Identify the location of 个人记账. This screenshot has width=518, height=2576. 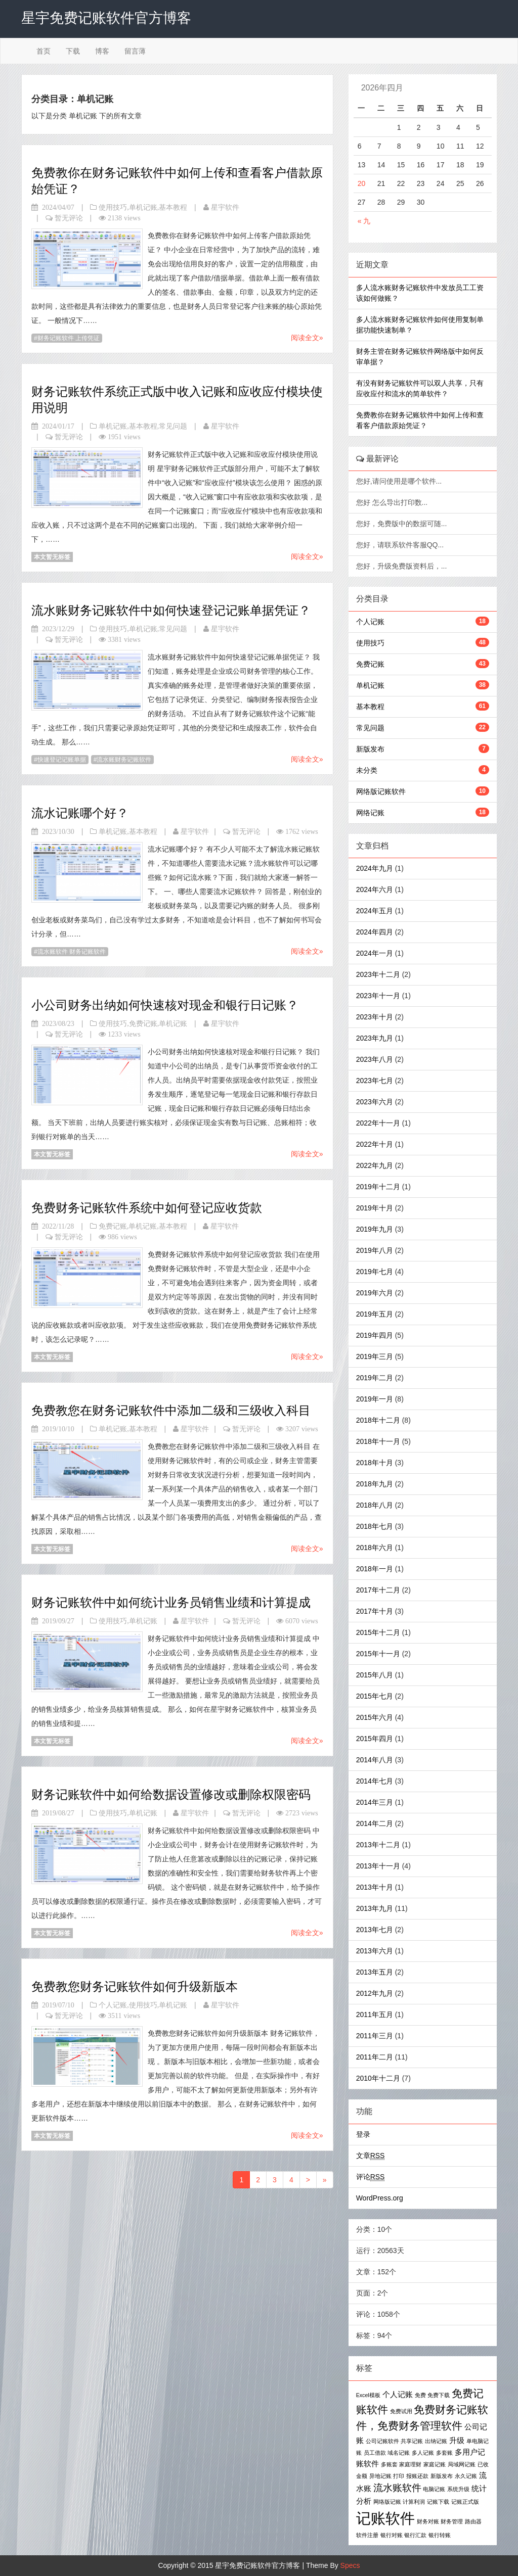
(113, 2004).